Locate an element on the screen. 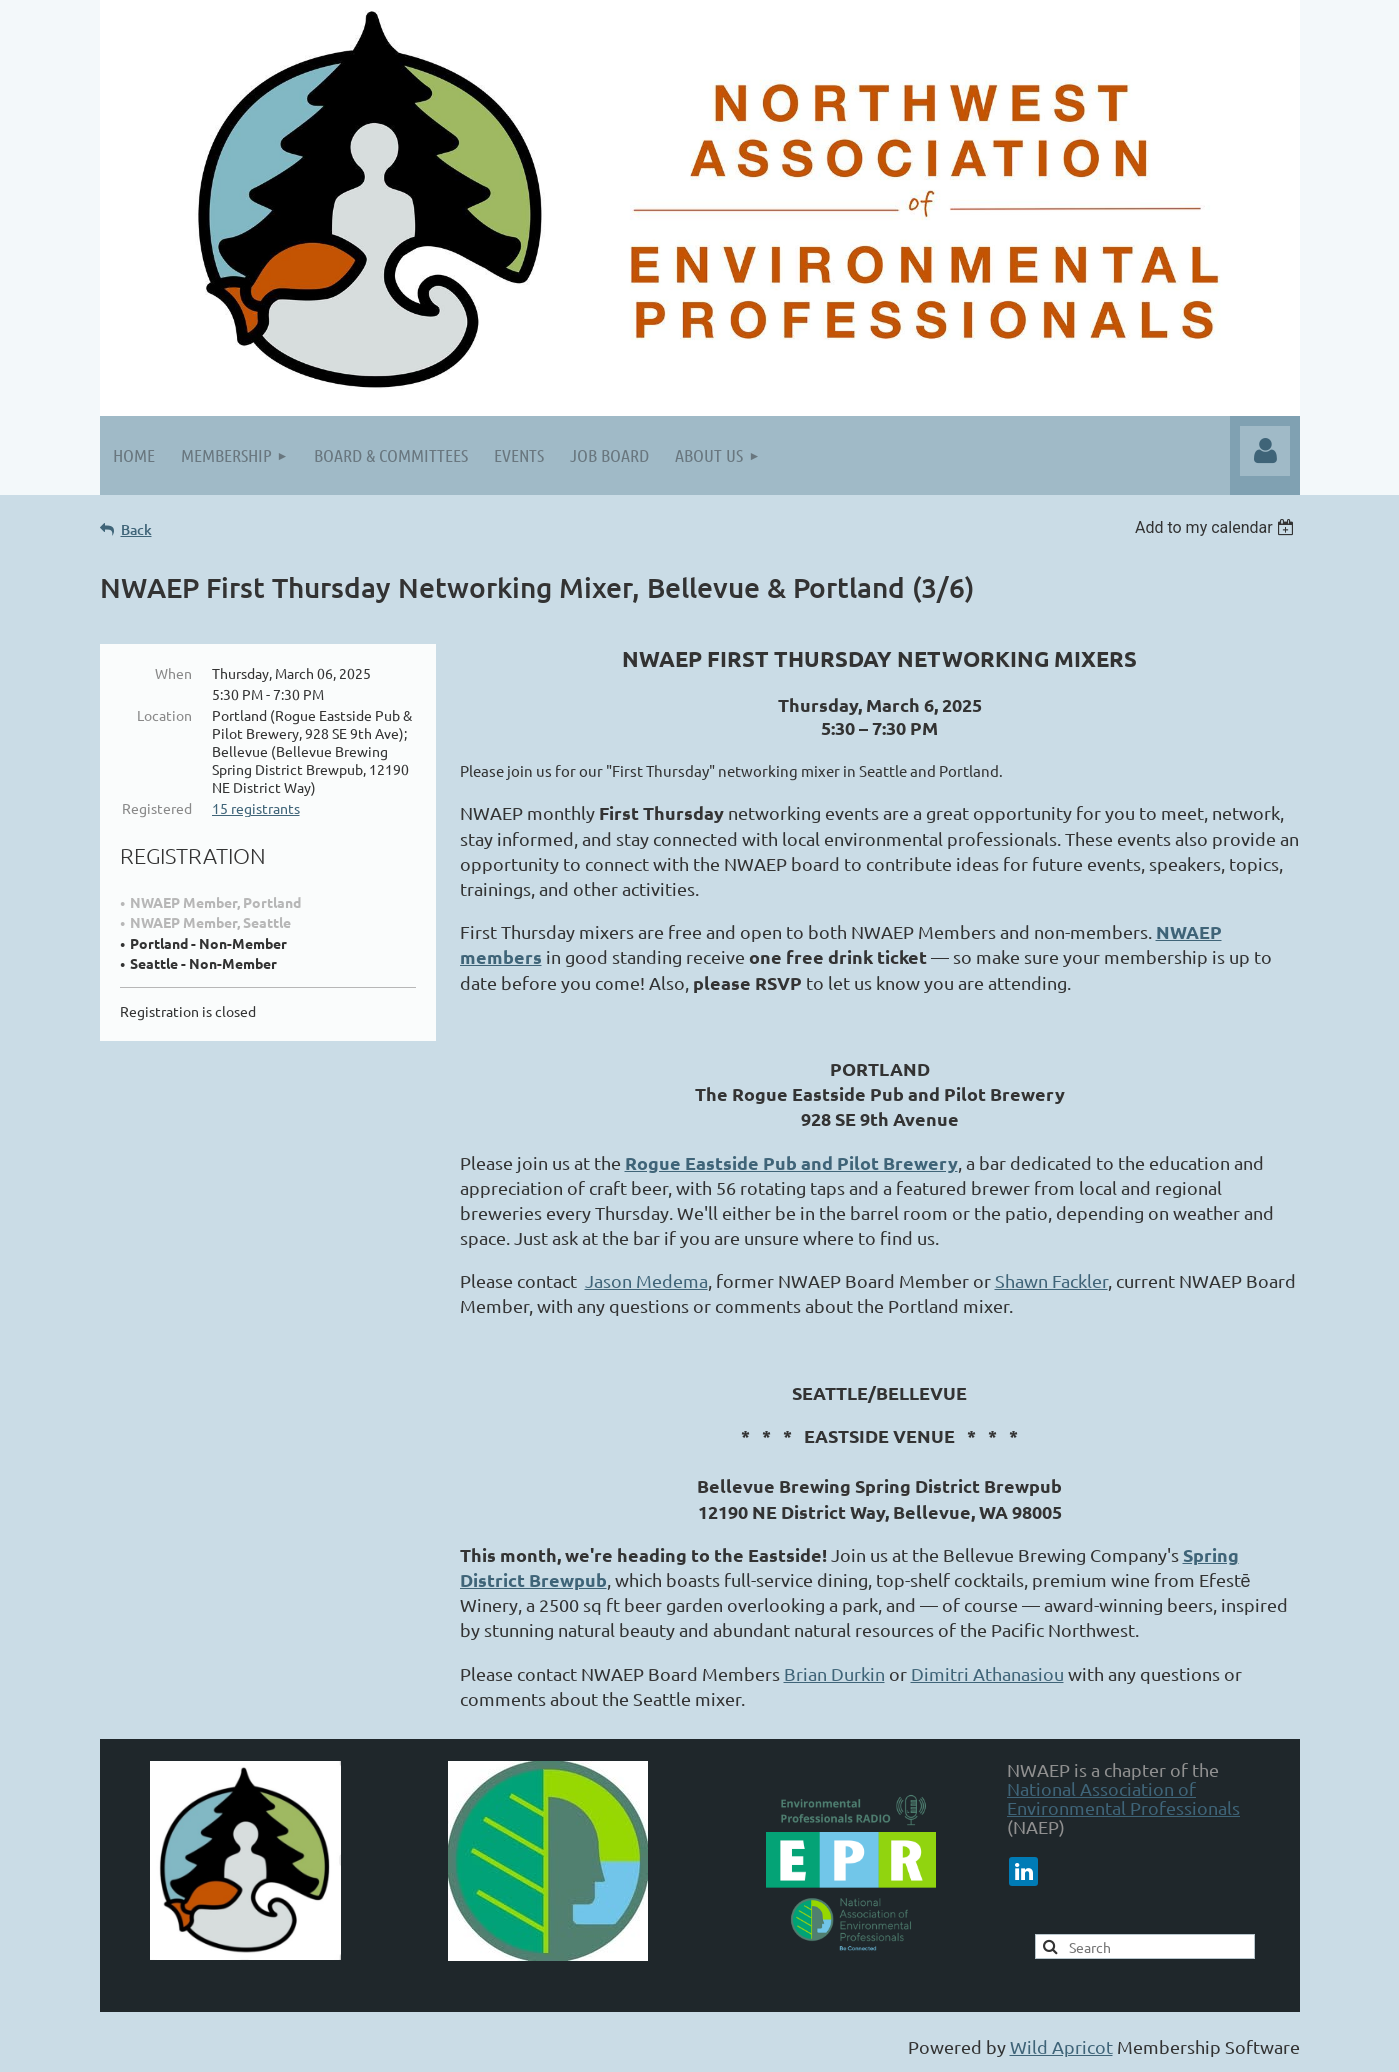  15 registrants is located at coordinates (256, 808).